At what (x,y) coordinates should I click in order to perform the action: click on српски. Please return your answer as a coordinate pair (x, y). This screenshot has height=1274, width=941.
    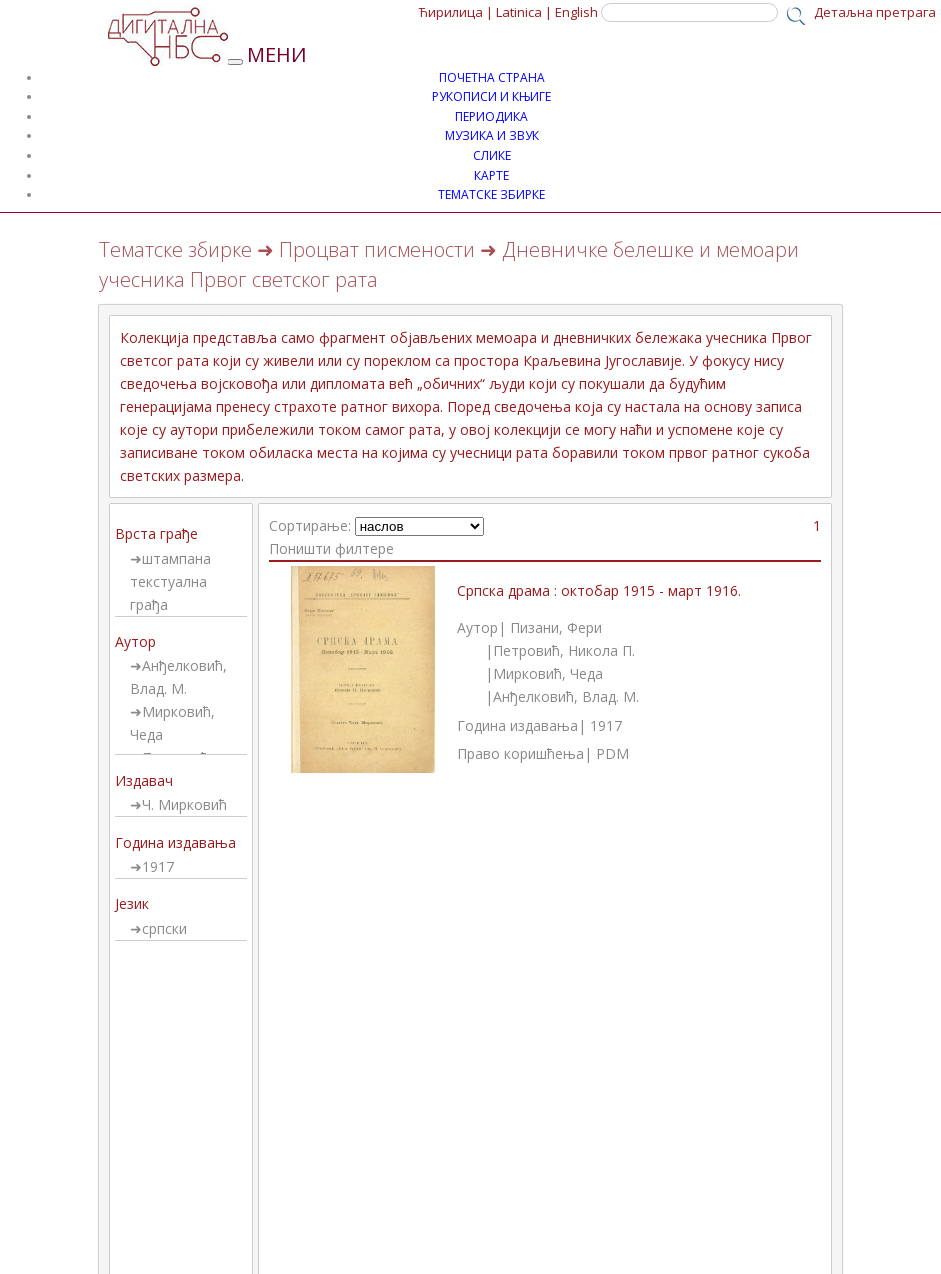
    Looking at the image, I should click on (164, 928).